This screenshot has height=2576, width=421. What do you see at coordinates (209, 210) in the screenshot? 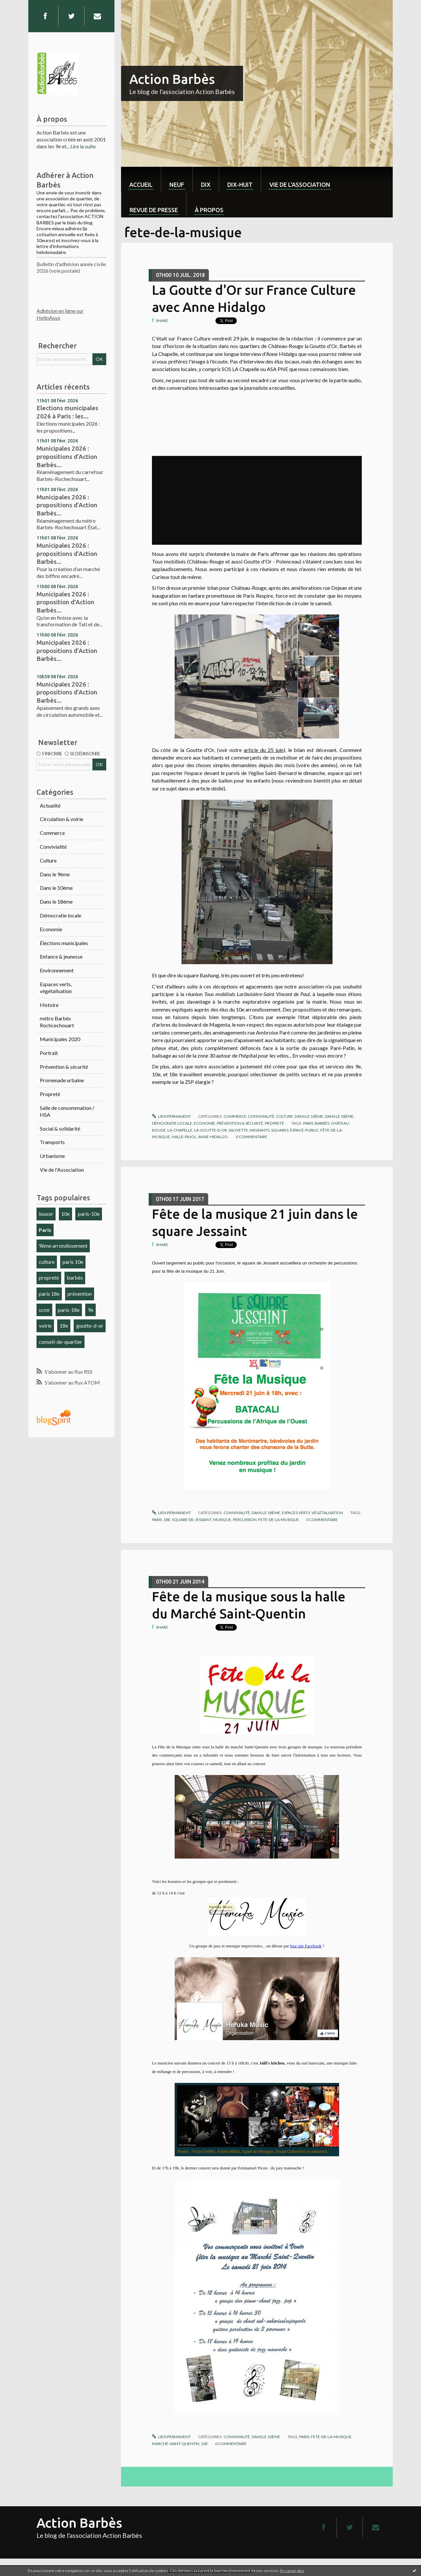
I see `À propos` at bounding box center [209, 210].